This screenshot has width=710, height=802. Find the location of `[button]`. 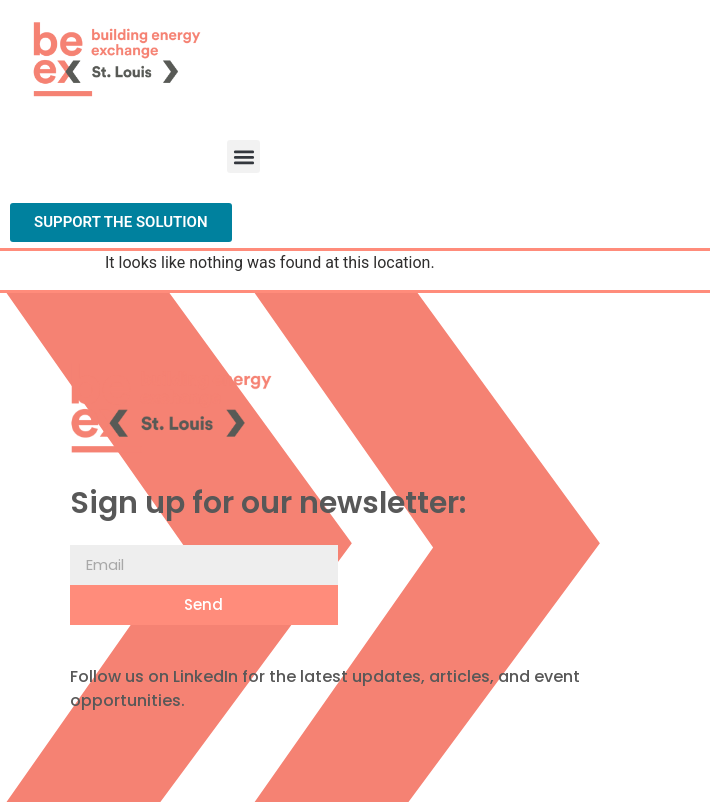

[button] is located at coordinates (243, 156).